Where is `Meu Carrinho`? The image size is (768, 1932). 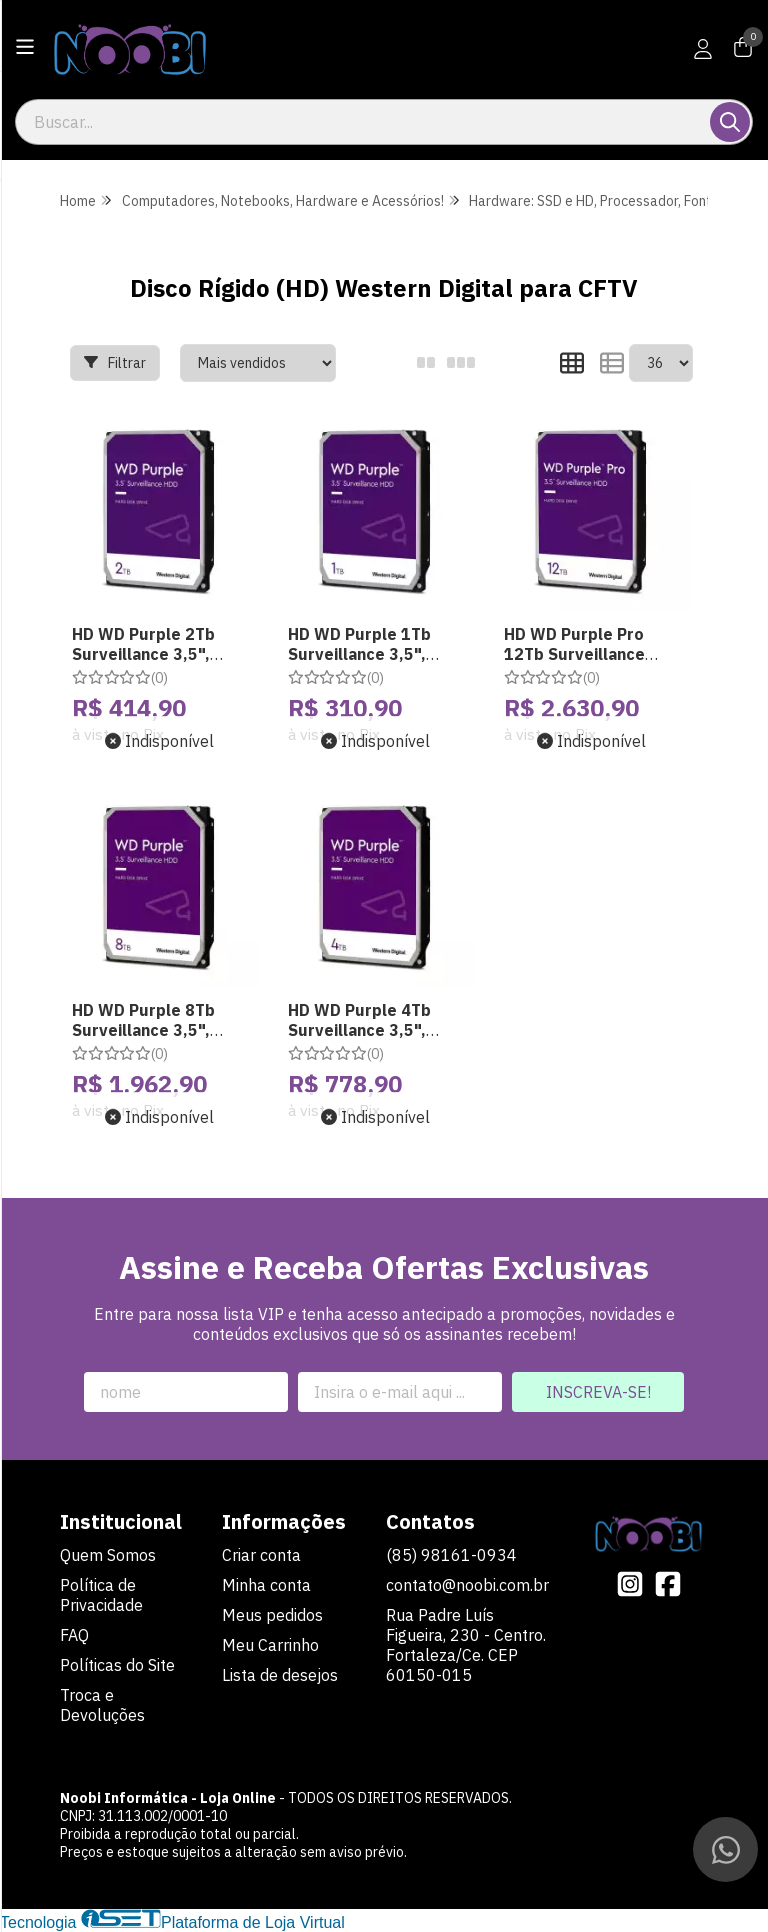 Meu Carrinho is located at coordinates (270, 1645).